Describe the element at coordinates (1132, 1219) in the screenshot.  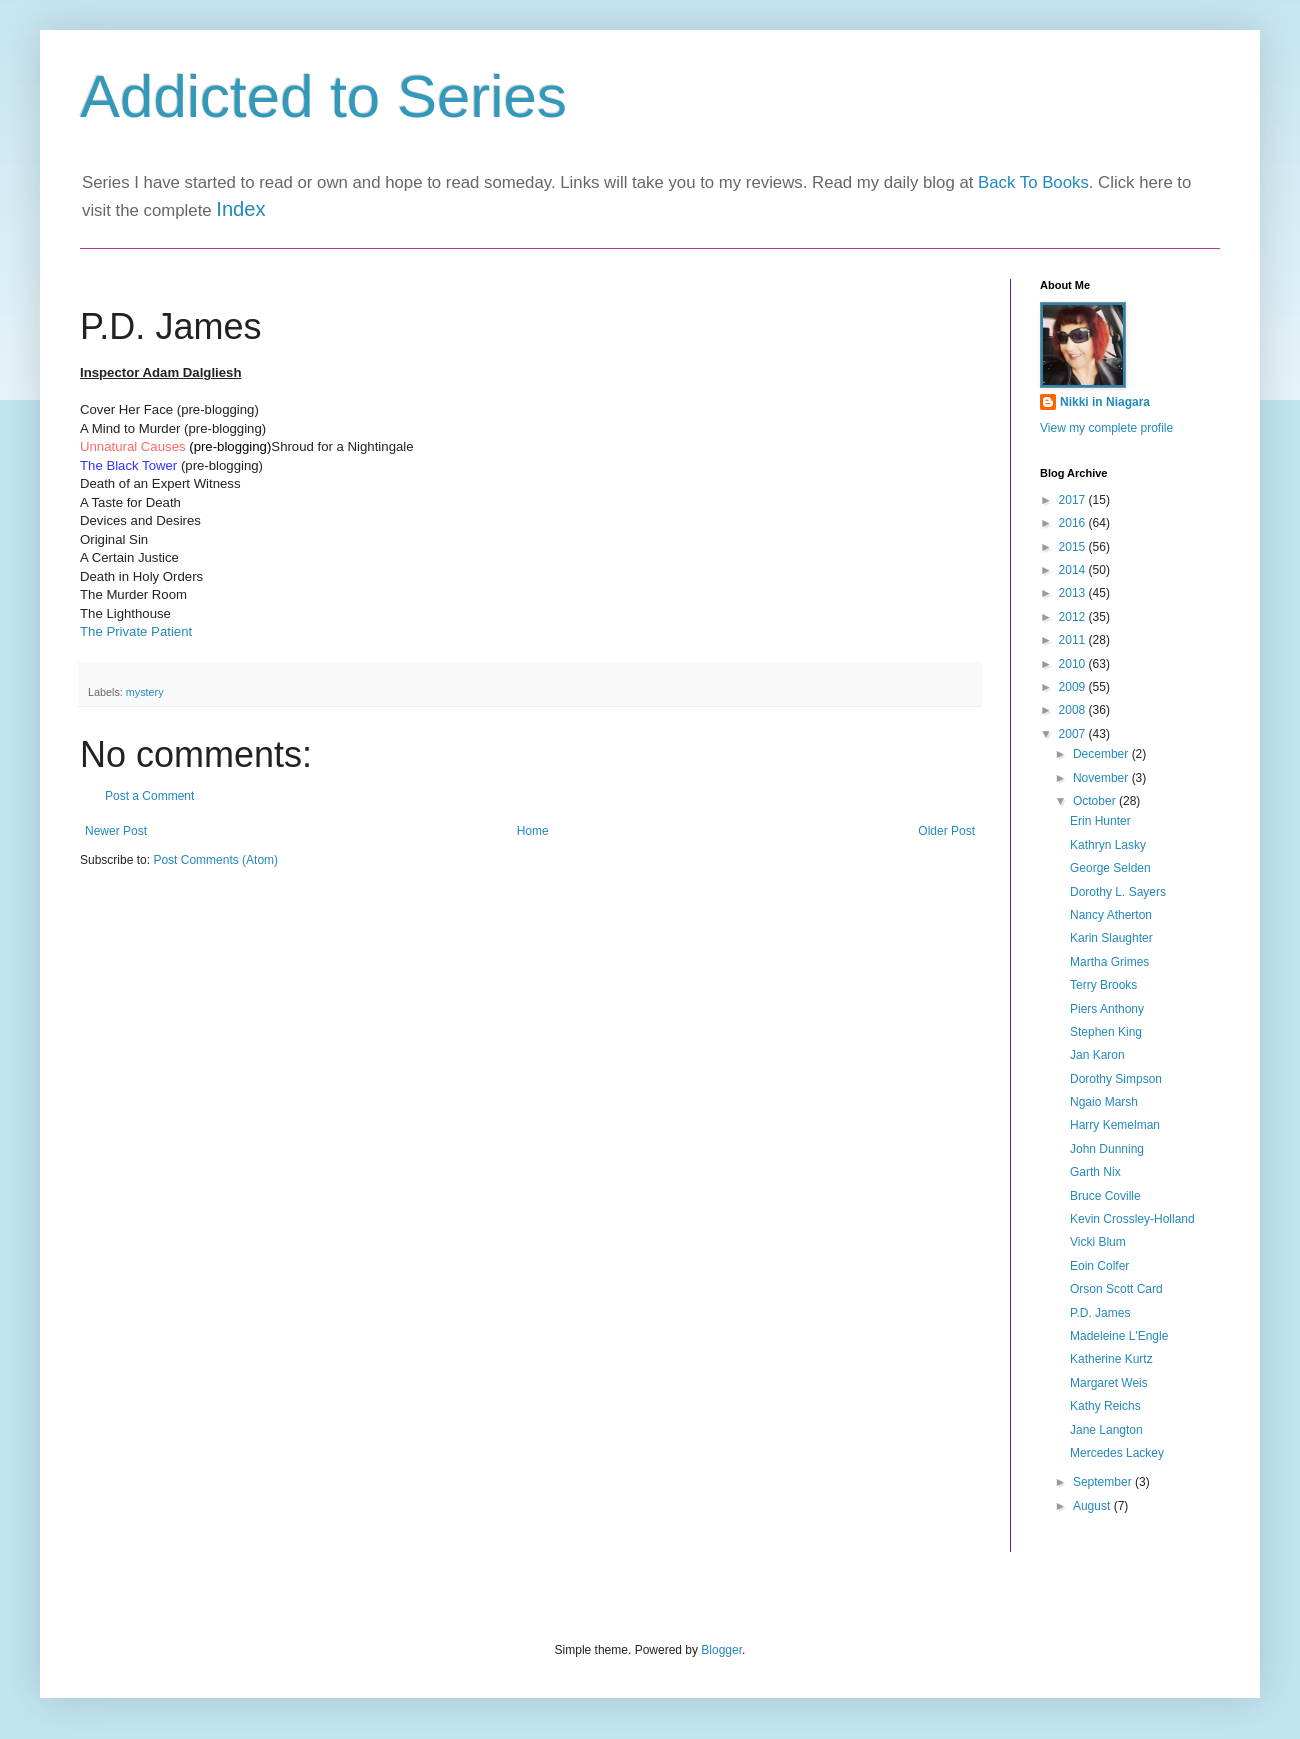
I see `Kevin Crossley-Holland` at that location.